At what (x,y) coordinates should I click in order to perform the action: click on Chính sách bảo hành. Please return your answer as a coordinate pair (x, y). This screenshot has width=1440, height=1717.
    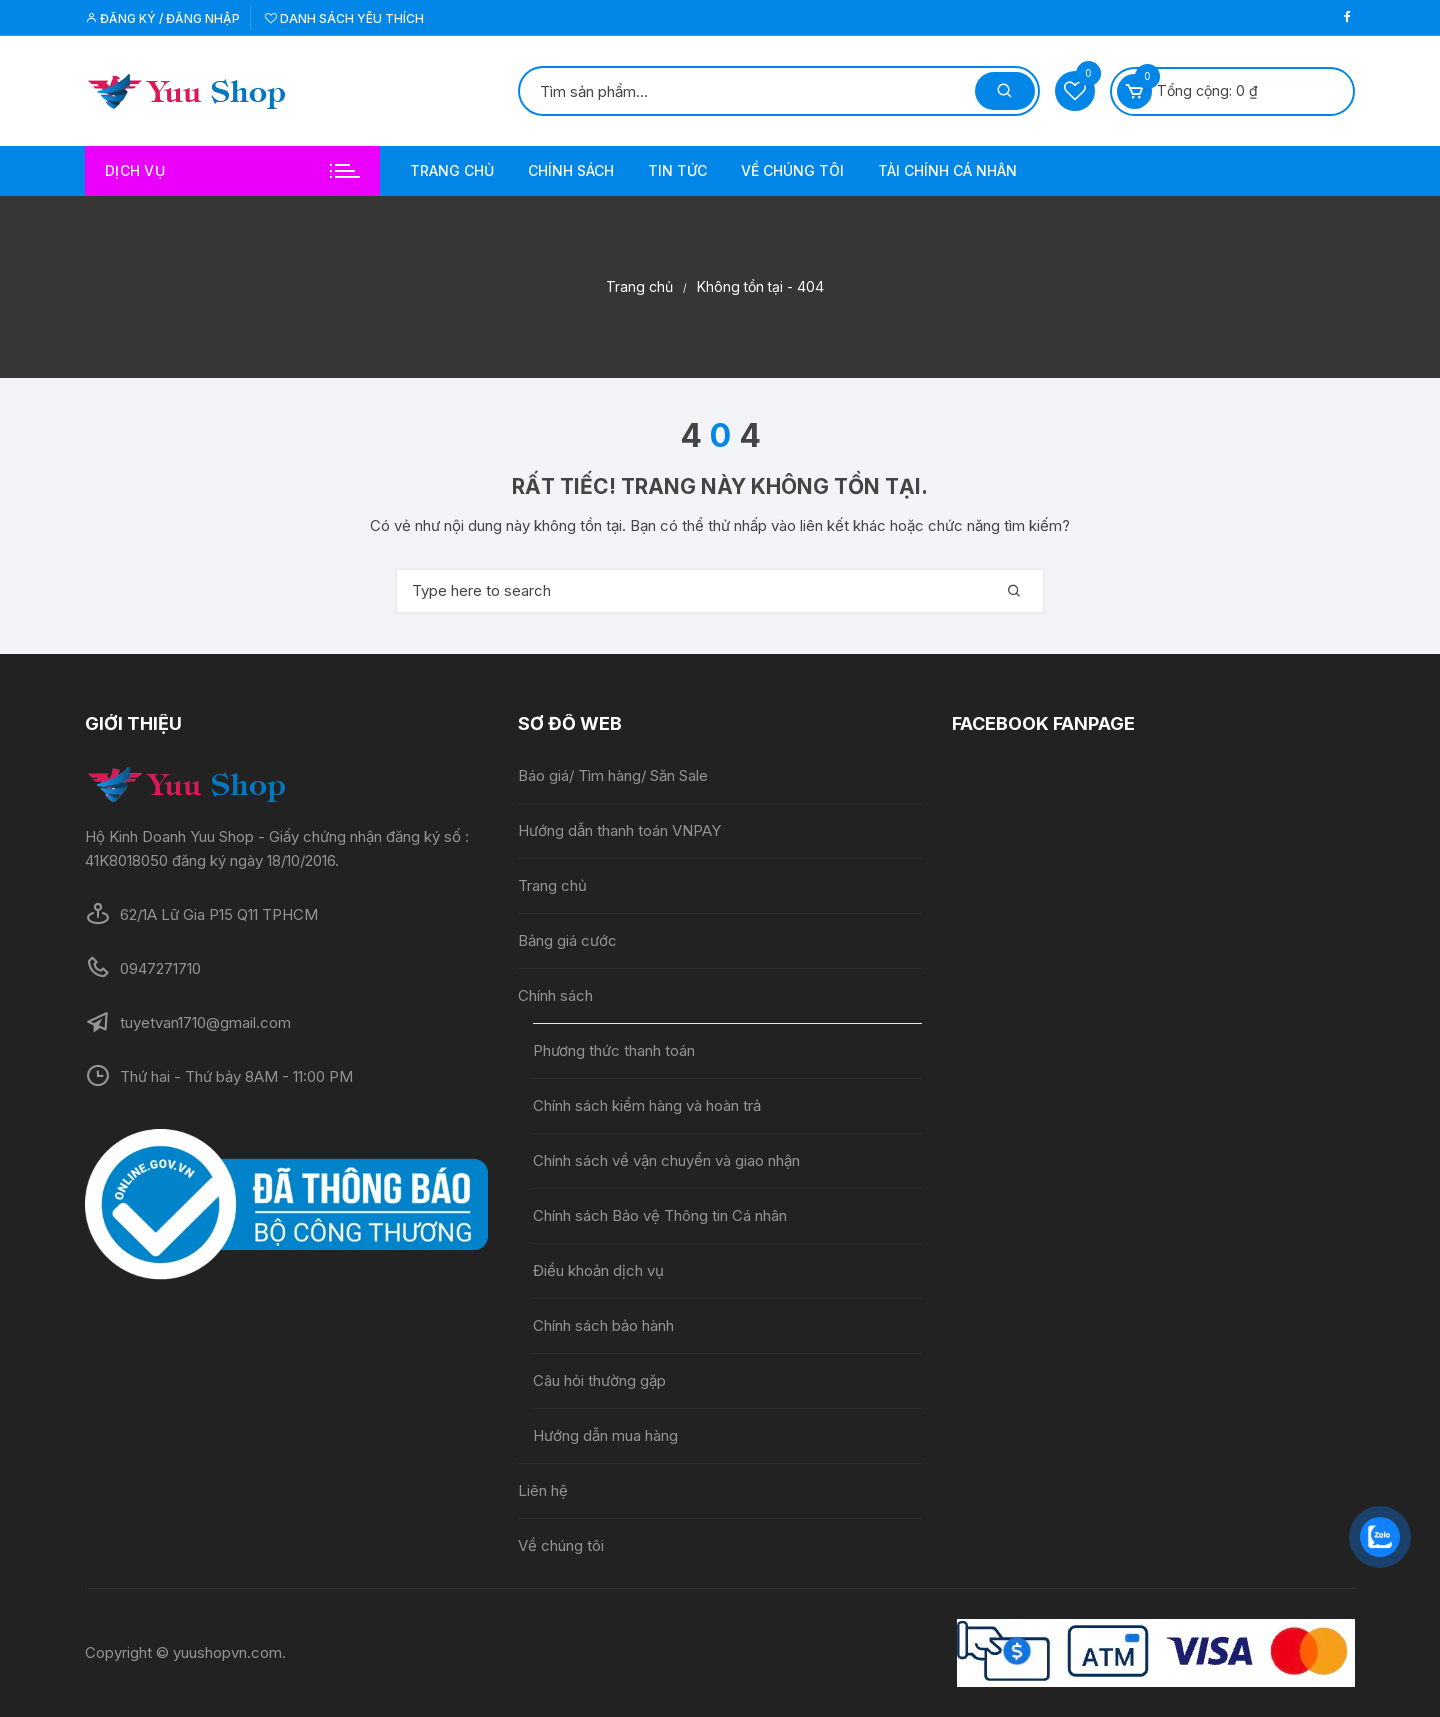
    Looking at the image, I should click on (603, 1325).